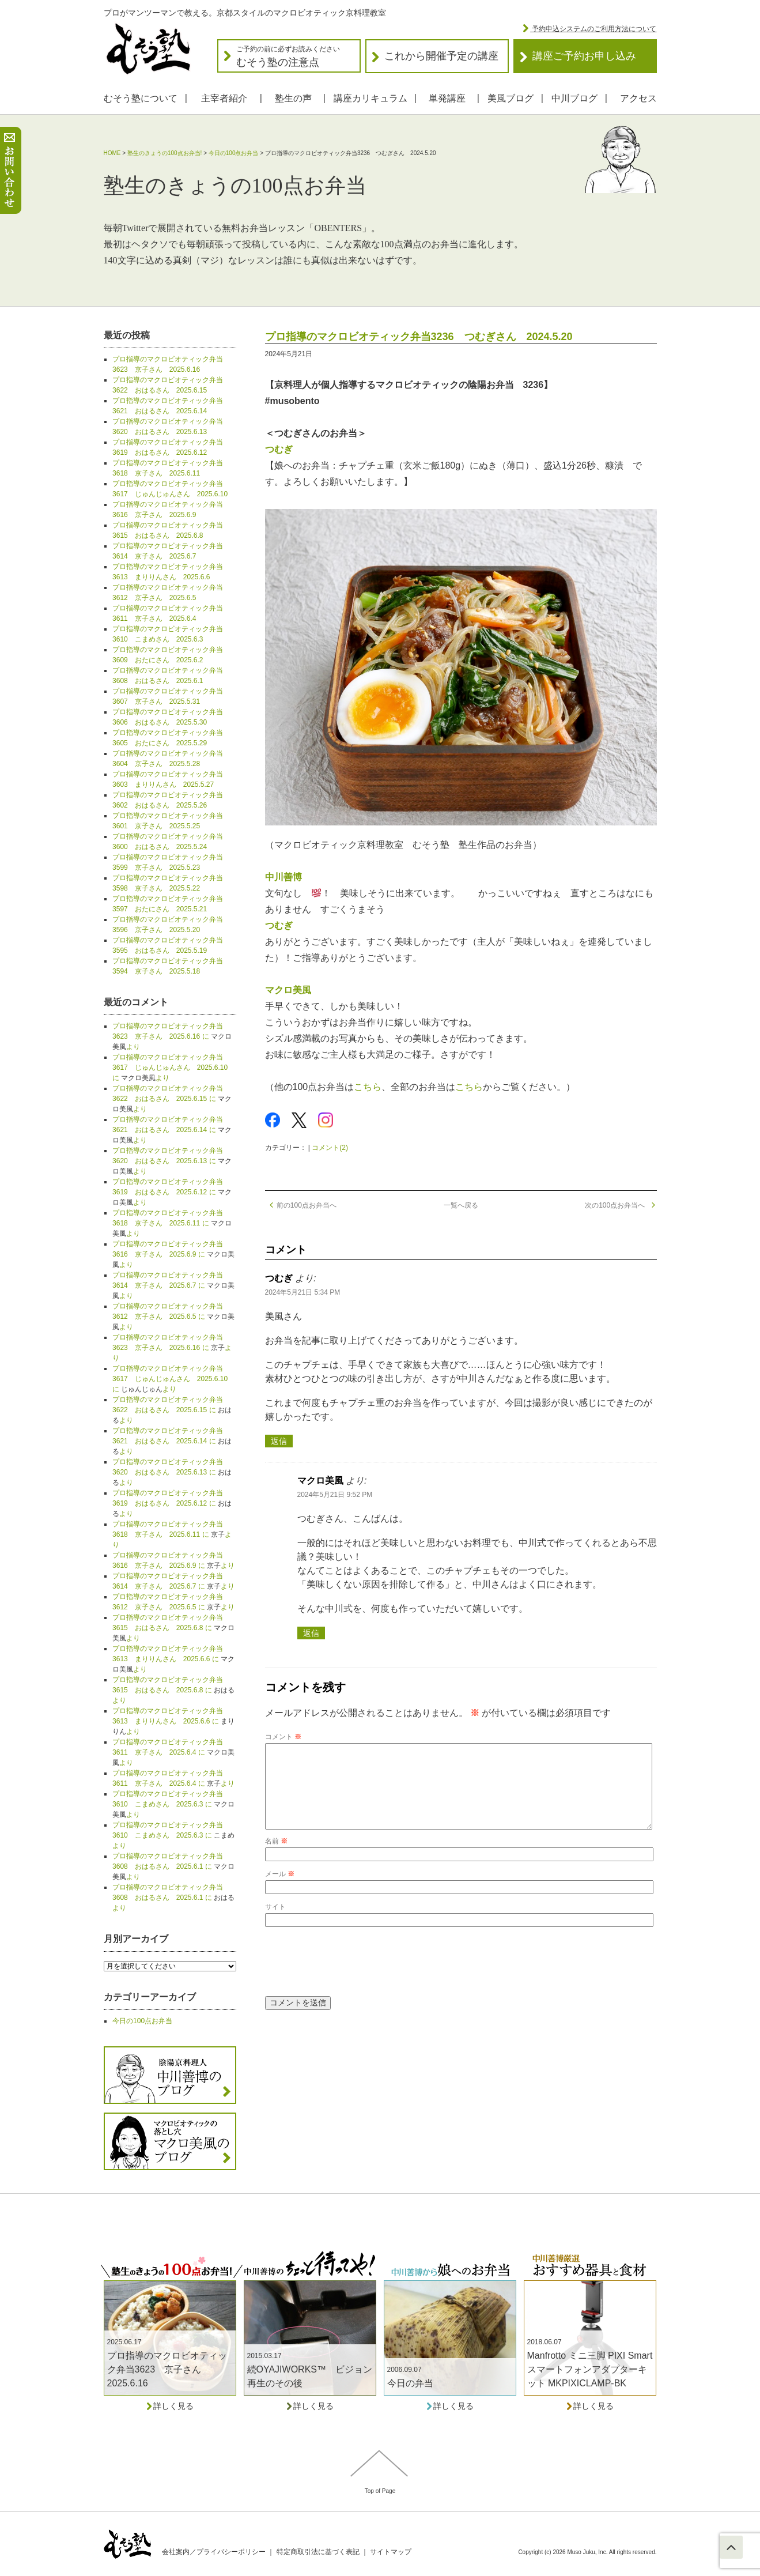 The height and width of the screenshot is (2576, 760). What do you see at coordinates (170, 1067) in the screenshot?
I see `プロ指導のマクロビオティック弁当3617 じゅんじゅんさん 2025.6.10 に より` at bounding box center [170, 1067].